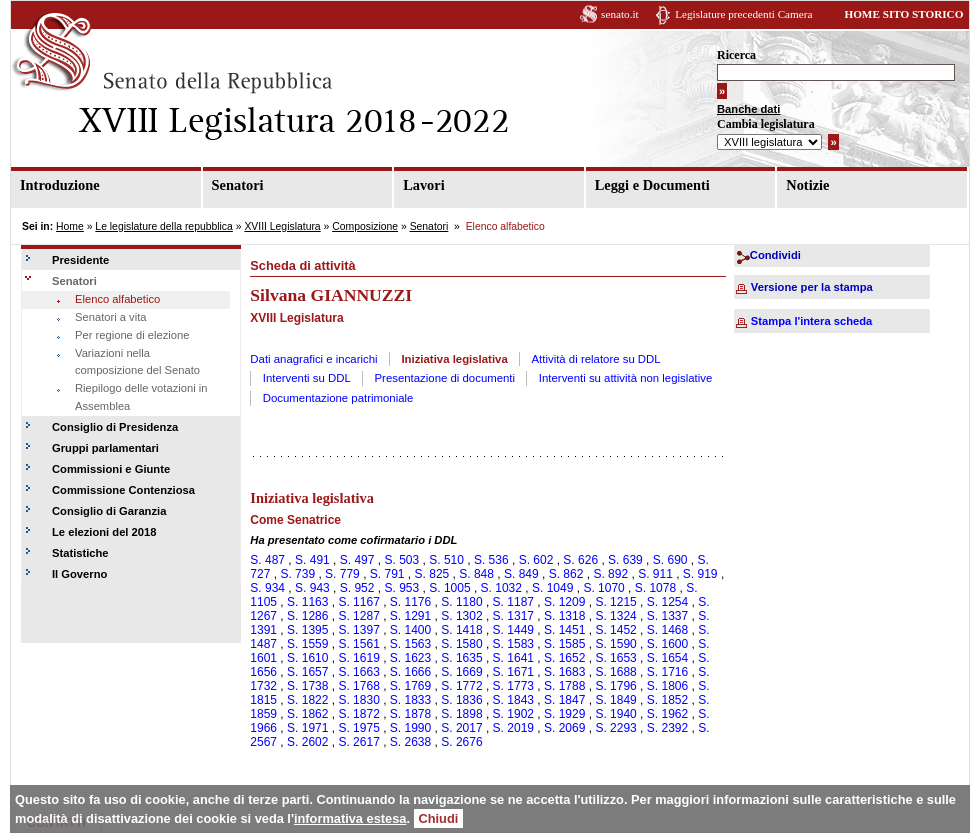  What do you see at coordinates (667, 630) in the screenshot?
I see `S. 1468` at bounding box center [667, 630].